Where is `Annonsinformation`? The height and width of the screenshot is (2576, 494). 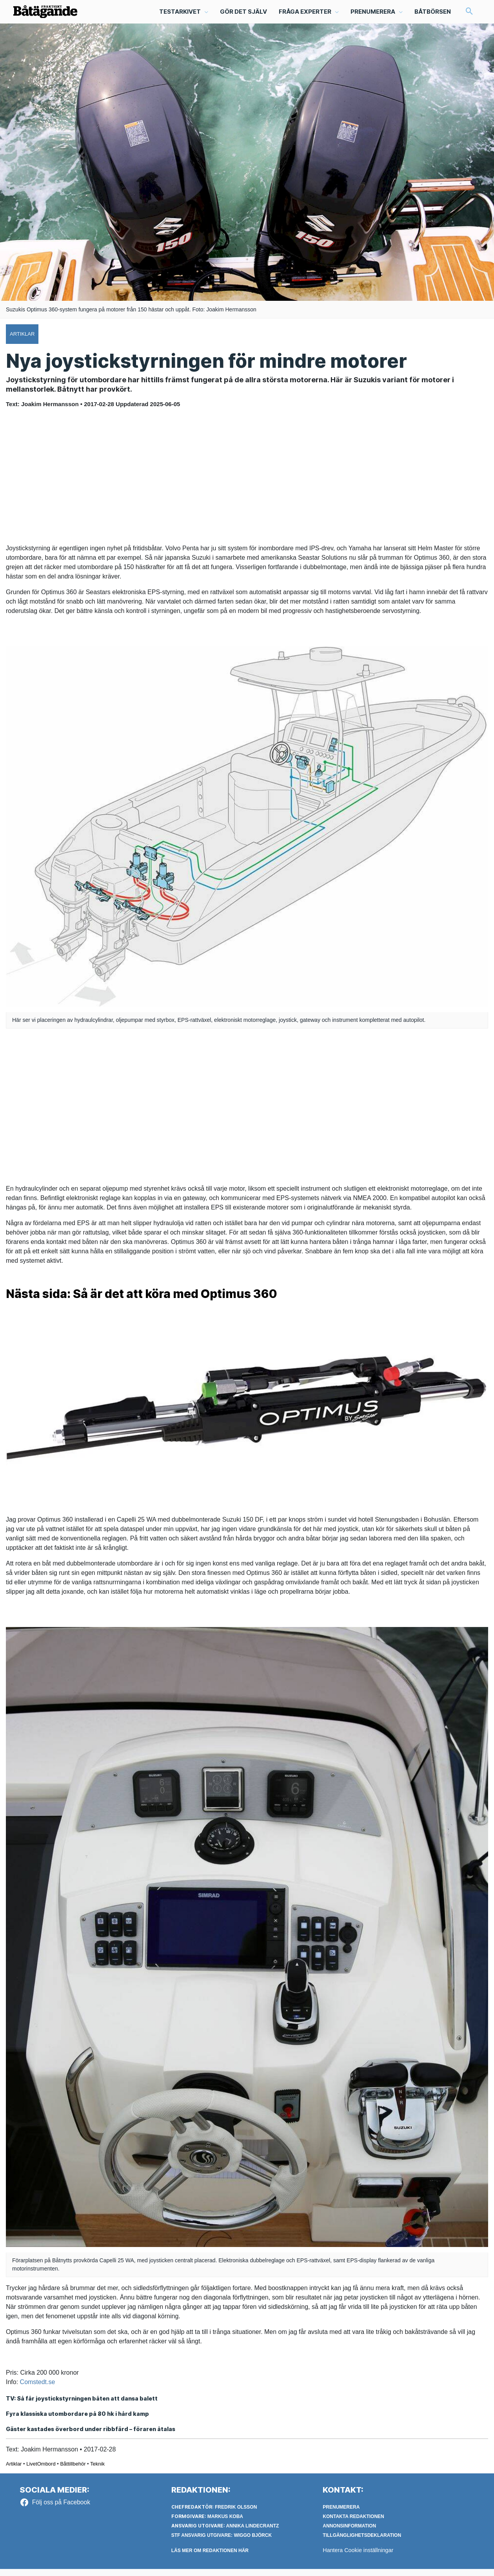
Annonsinformation is located at coordinates (349, 2533).